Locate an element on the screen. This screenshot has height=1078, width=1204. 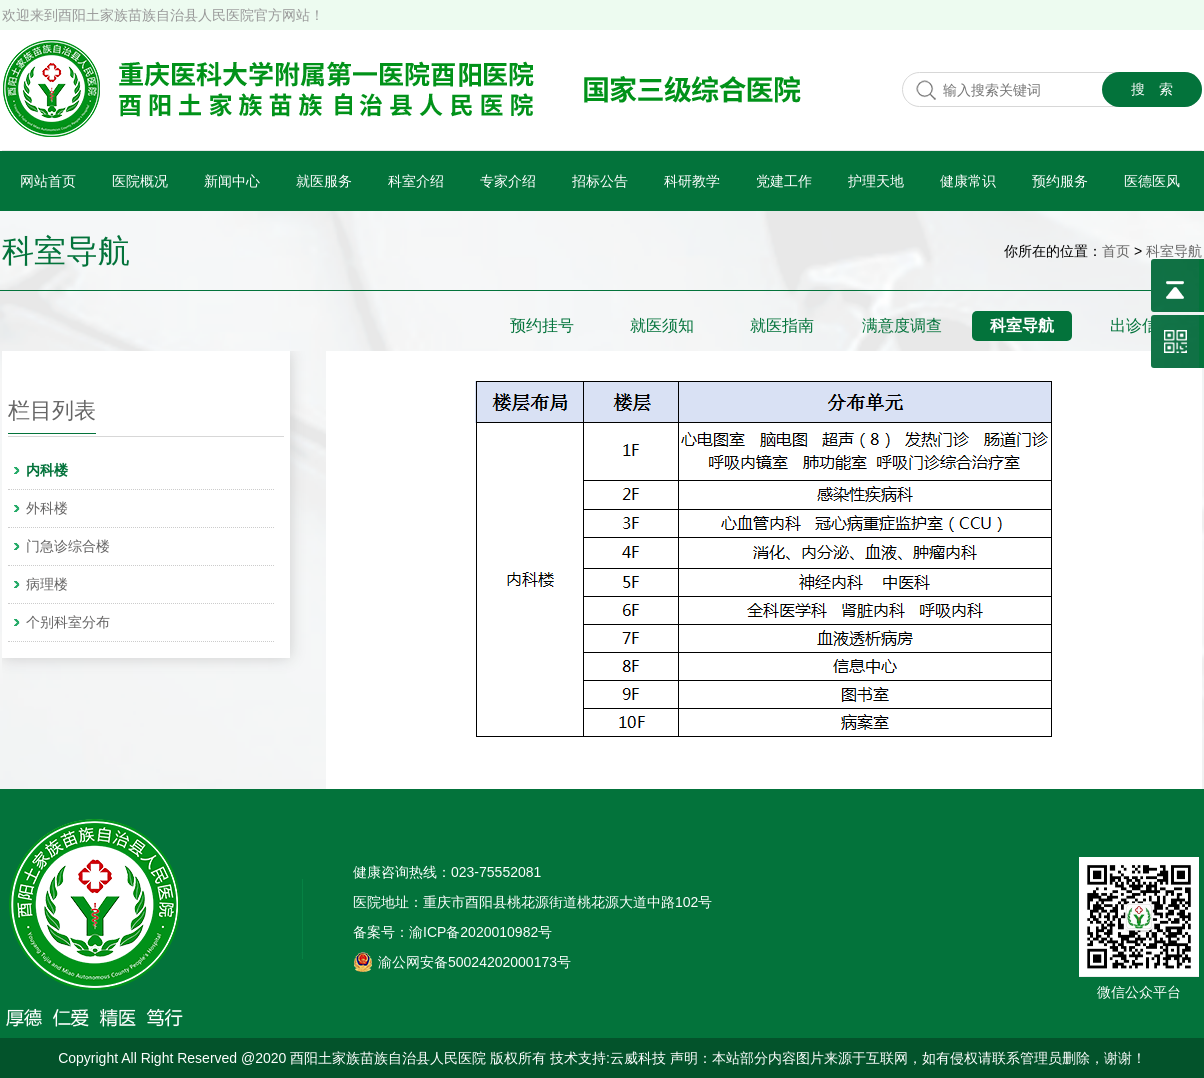
内科楼 is located at coordinates (47, 470).